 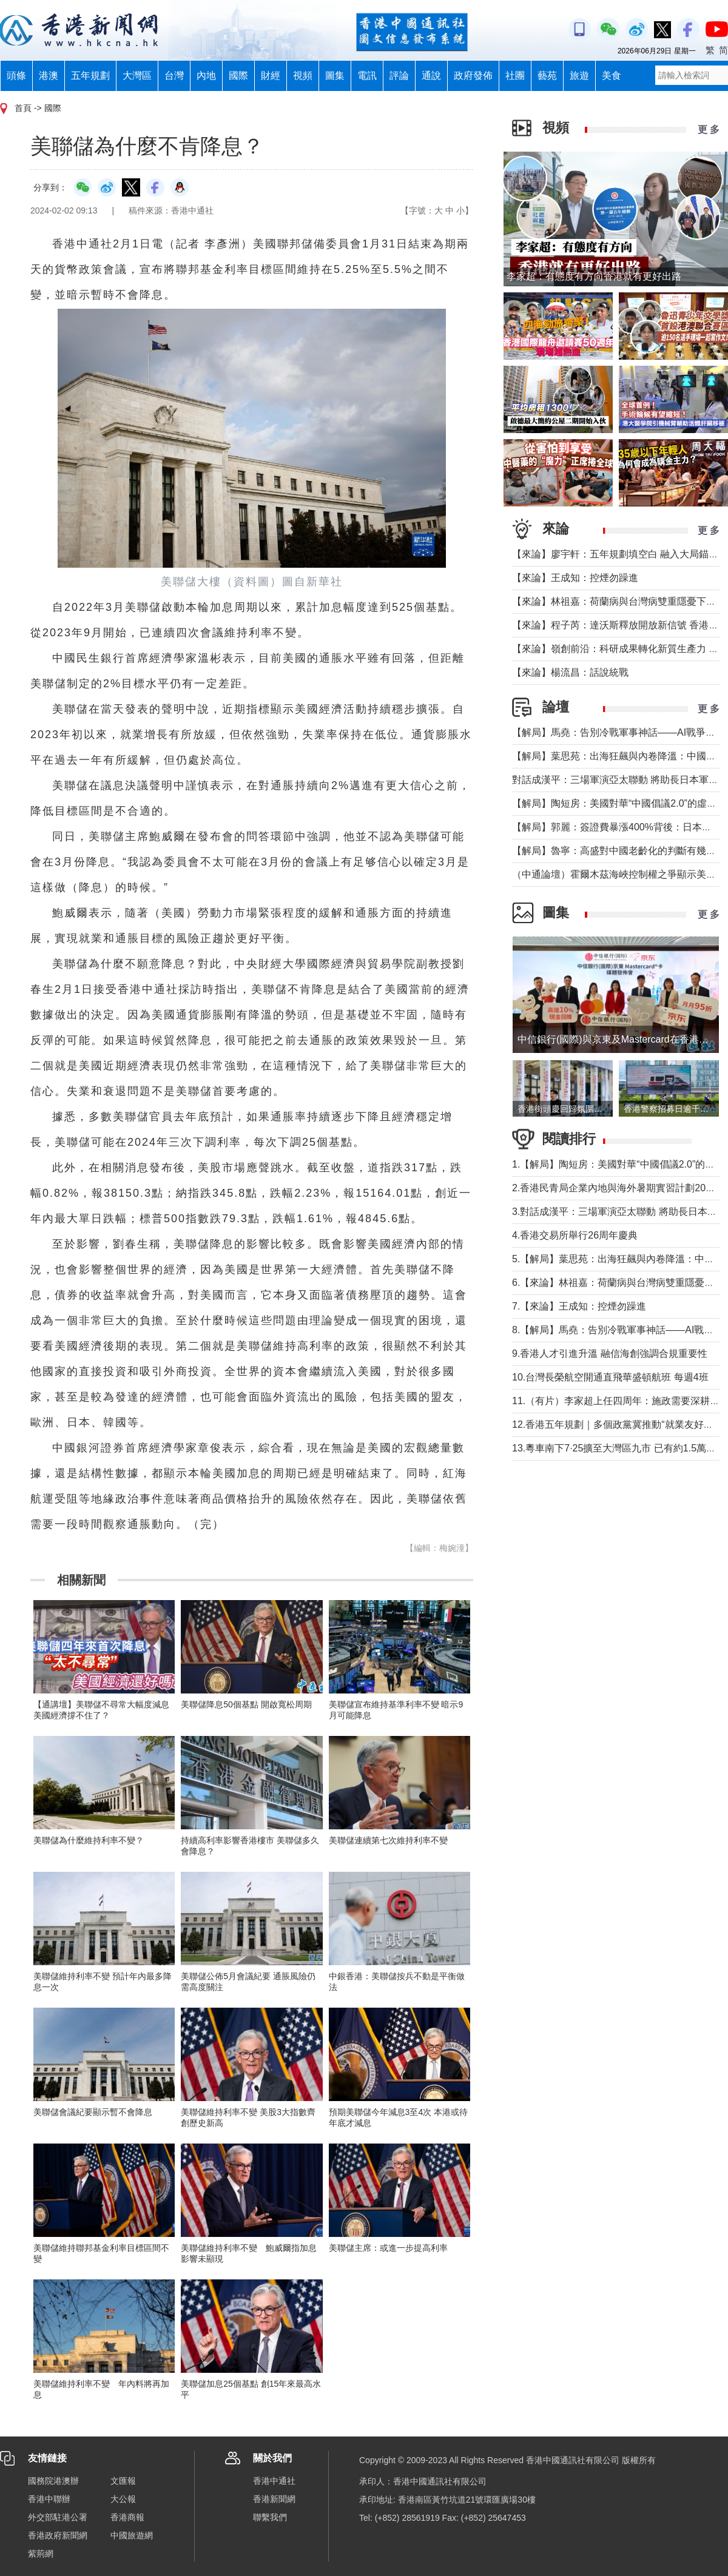 I want to click on 4.香港交易所舉行26周年慶典, so click(x=575, y=1235).